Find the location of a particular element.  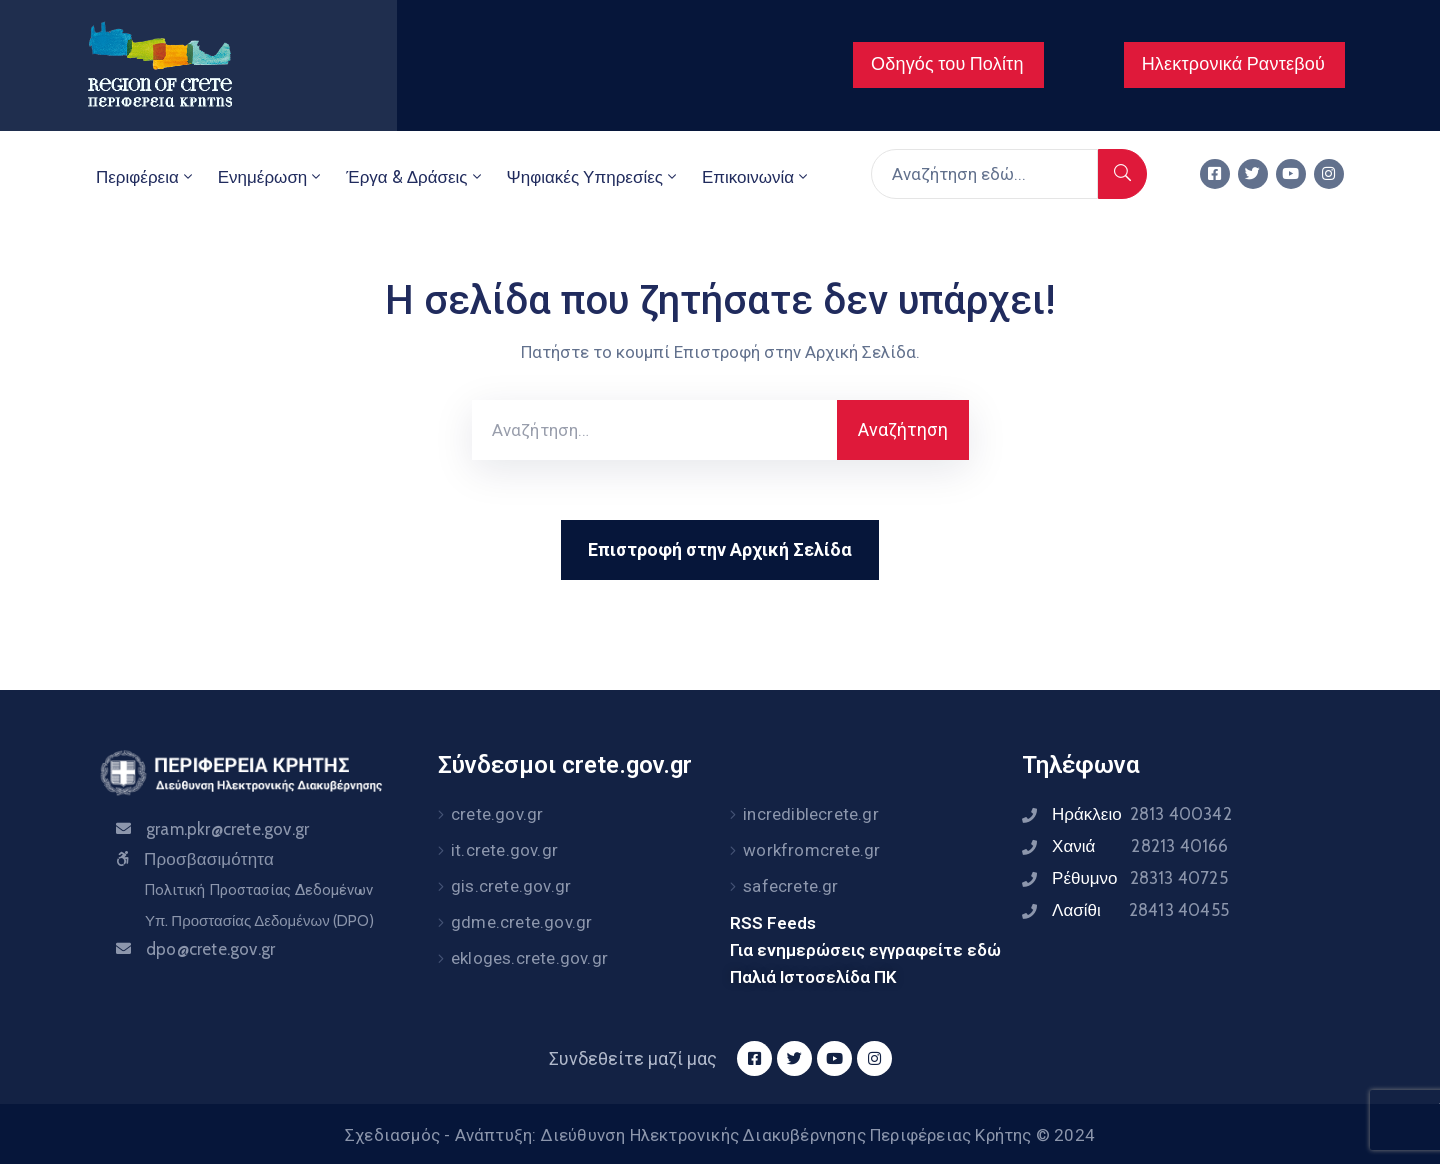

Περιφέρεια is located at coordinates (146, 177).